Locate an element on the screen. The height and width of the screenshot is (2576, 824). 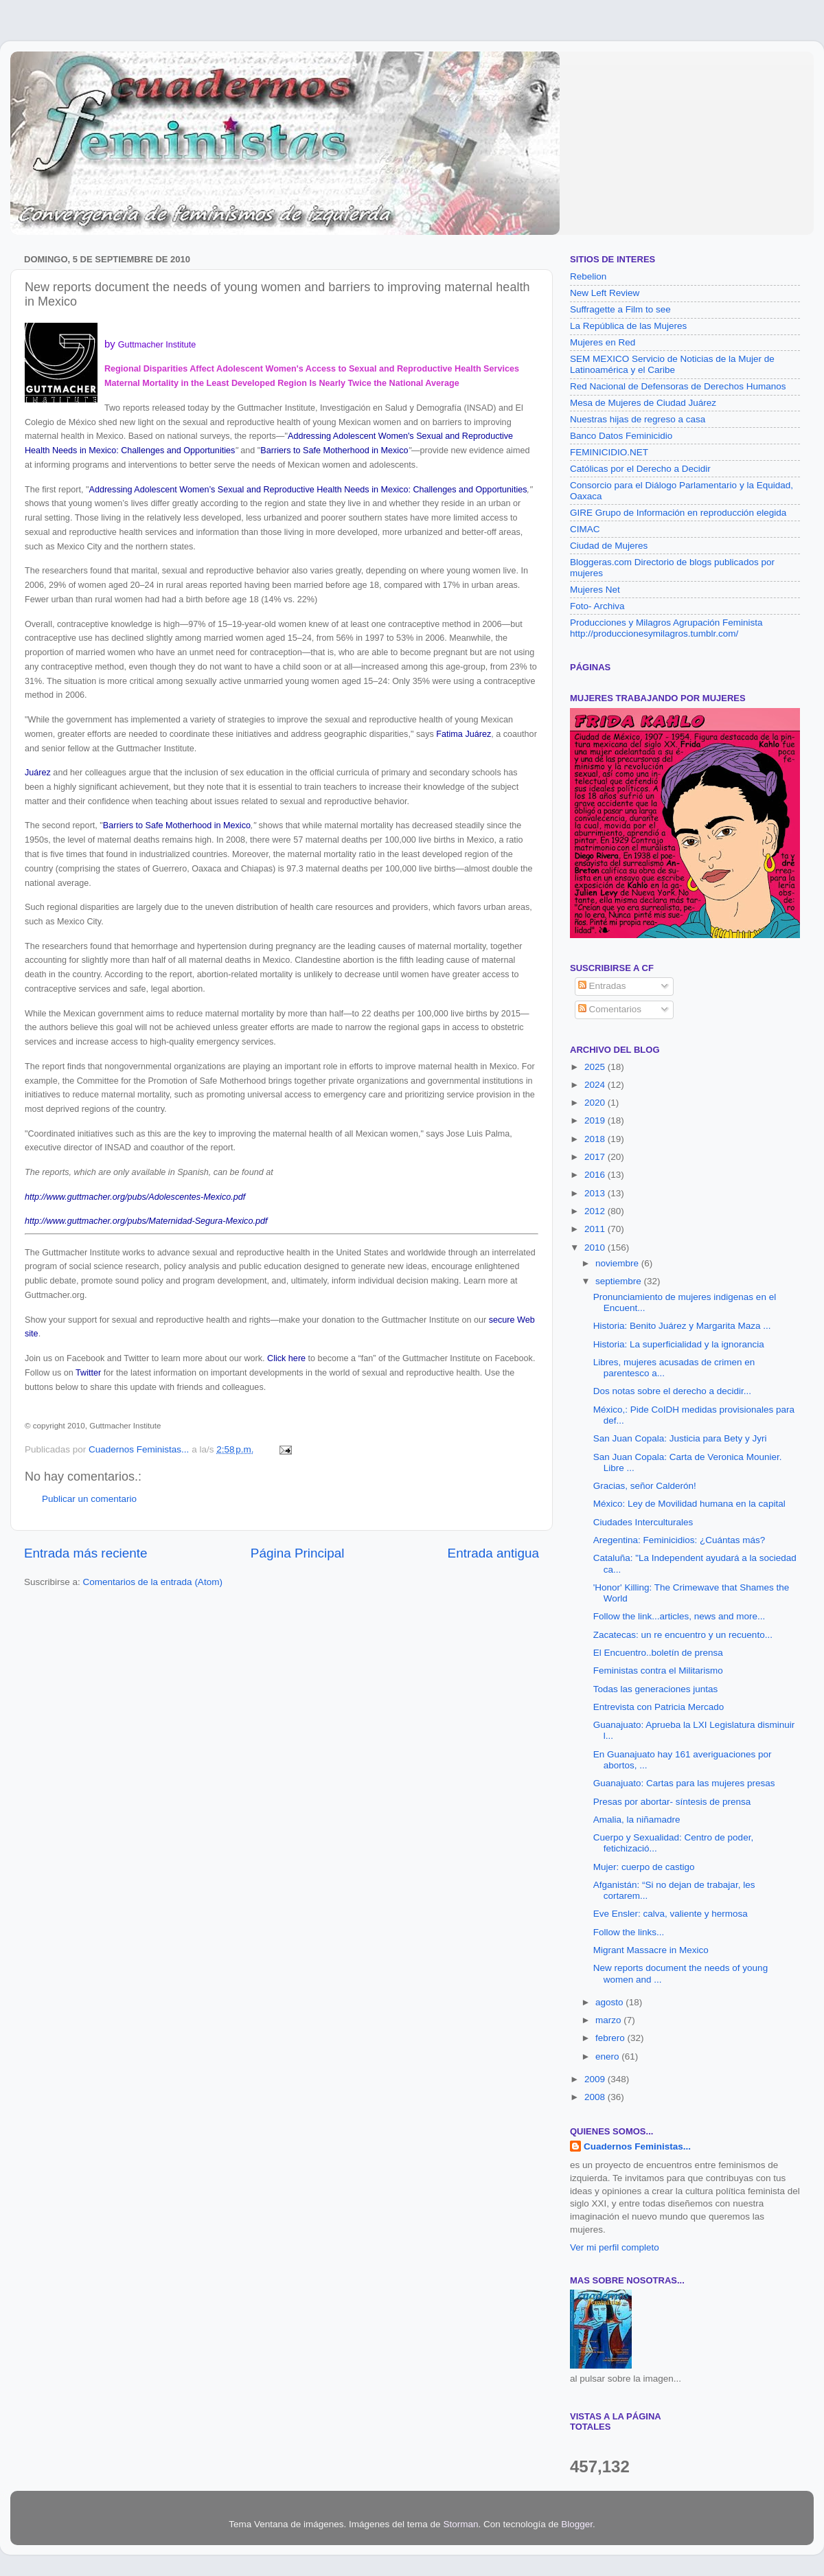
Storman is located at coordinates (460, 2524).